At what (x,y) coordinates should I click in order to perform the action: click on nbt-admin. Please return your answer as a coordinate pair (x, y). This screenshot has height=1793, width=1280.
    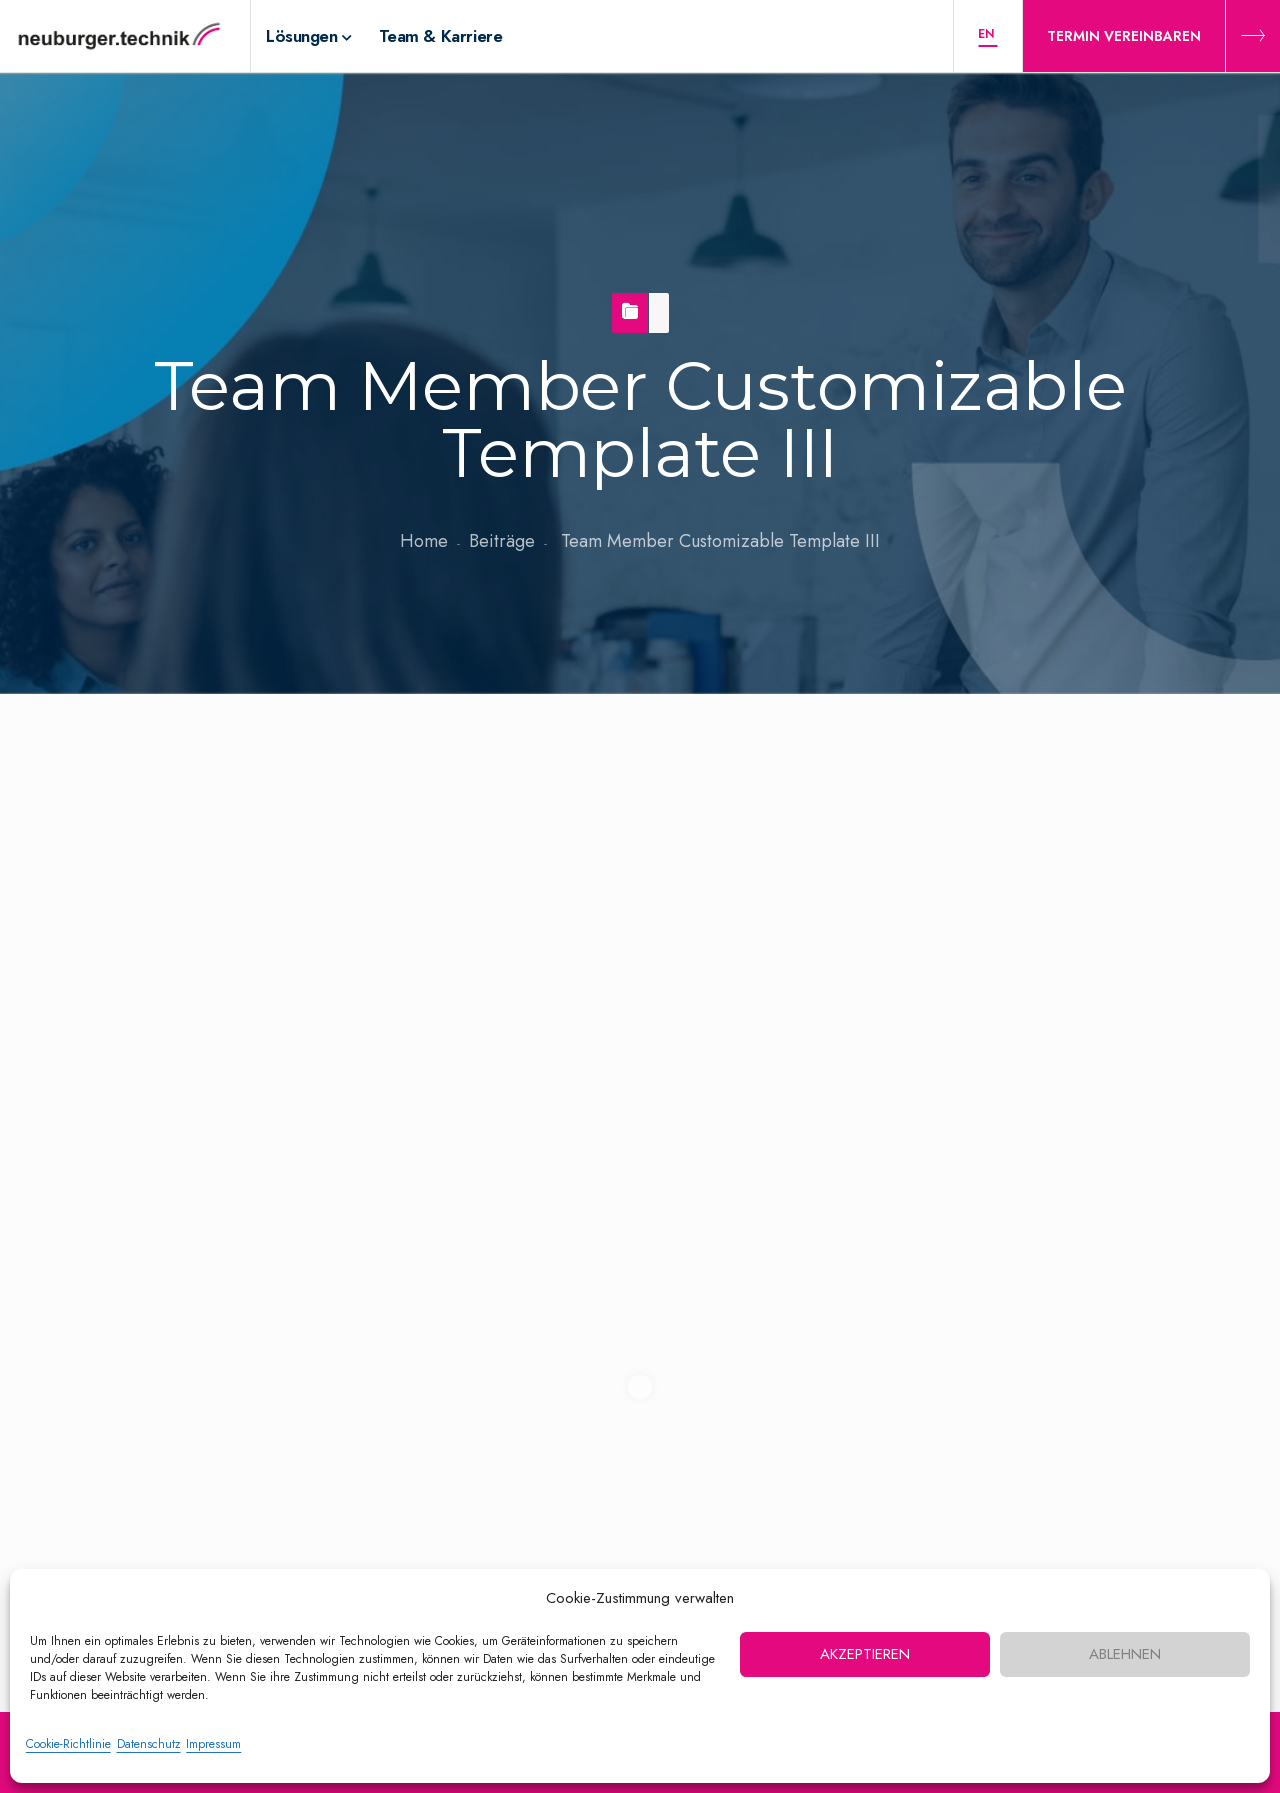
    Looking at the image, I should click on (283, 918).